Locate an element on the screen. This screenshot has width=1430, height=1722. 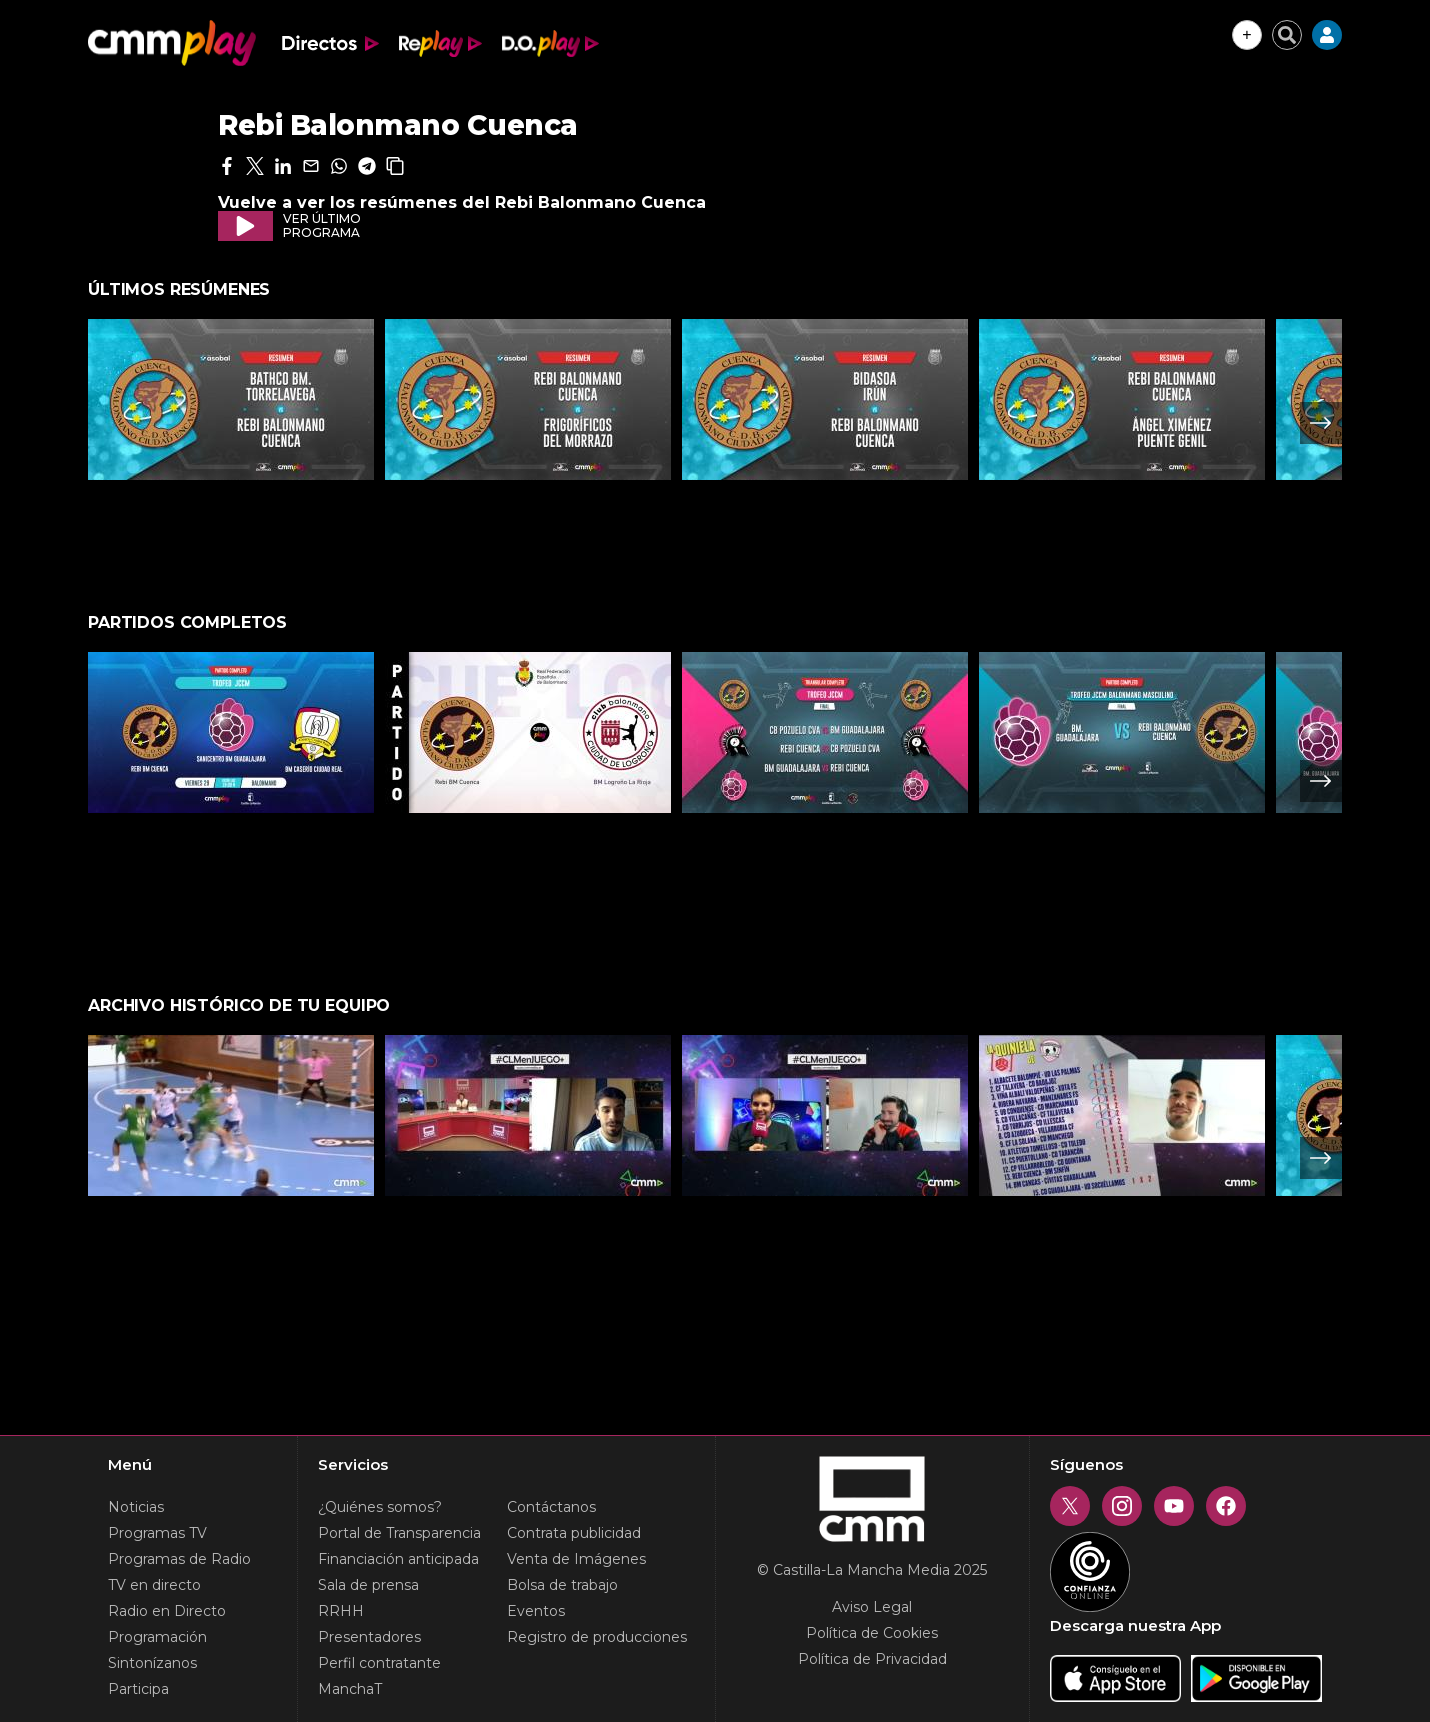
Contrata publicidad is located at coordinates (574, 1533).